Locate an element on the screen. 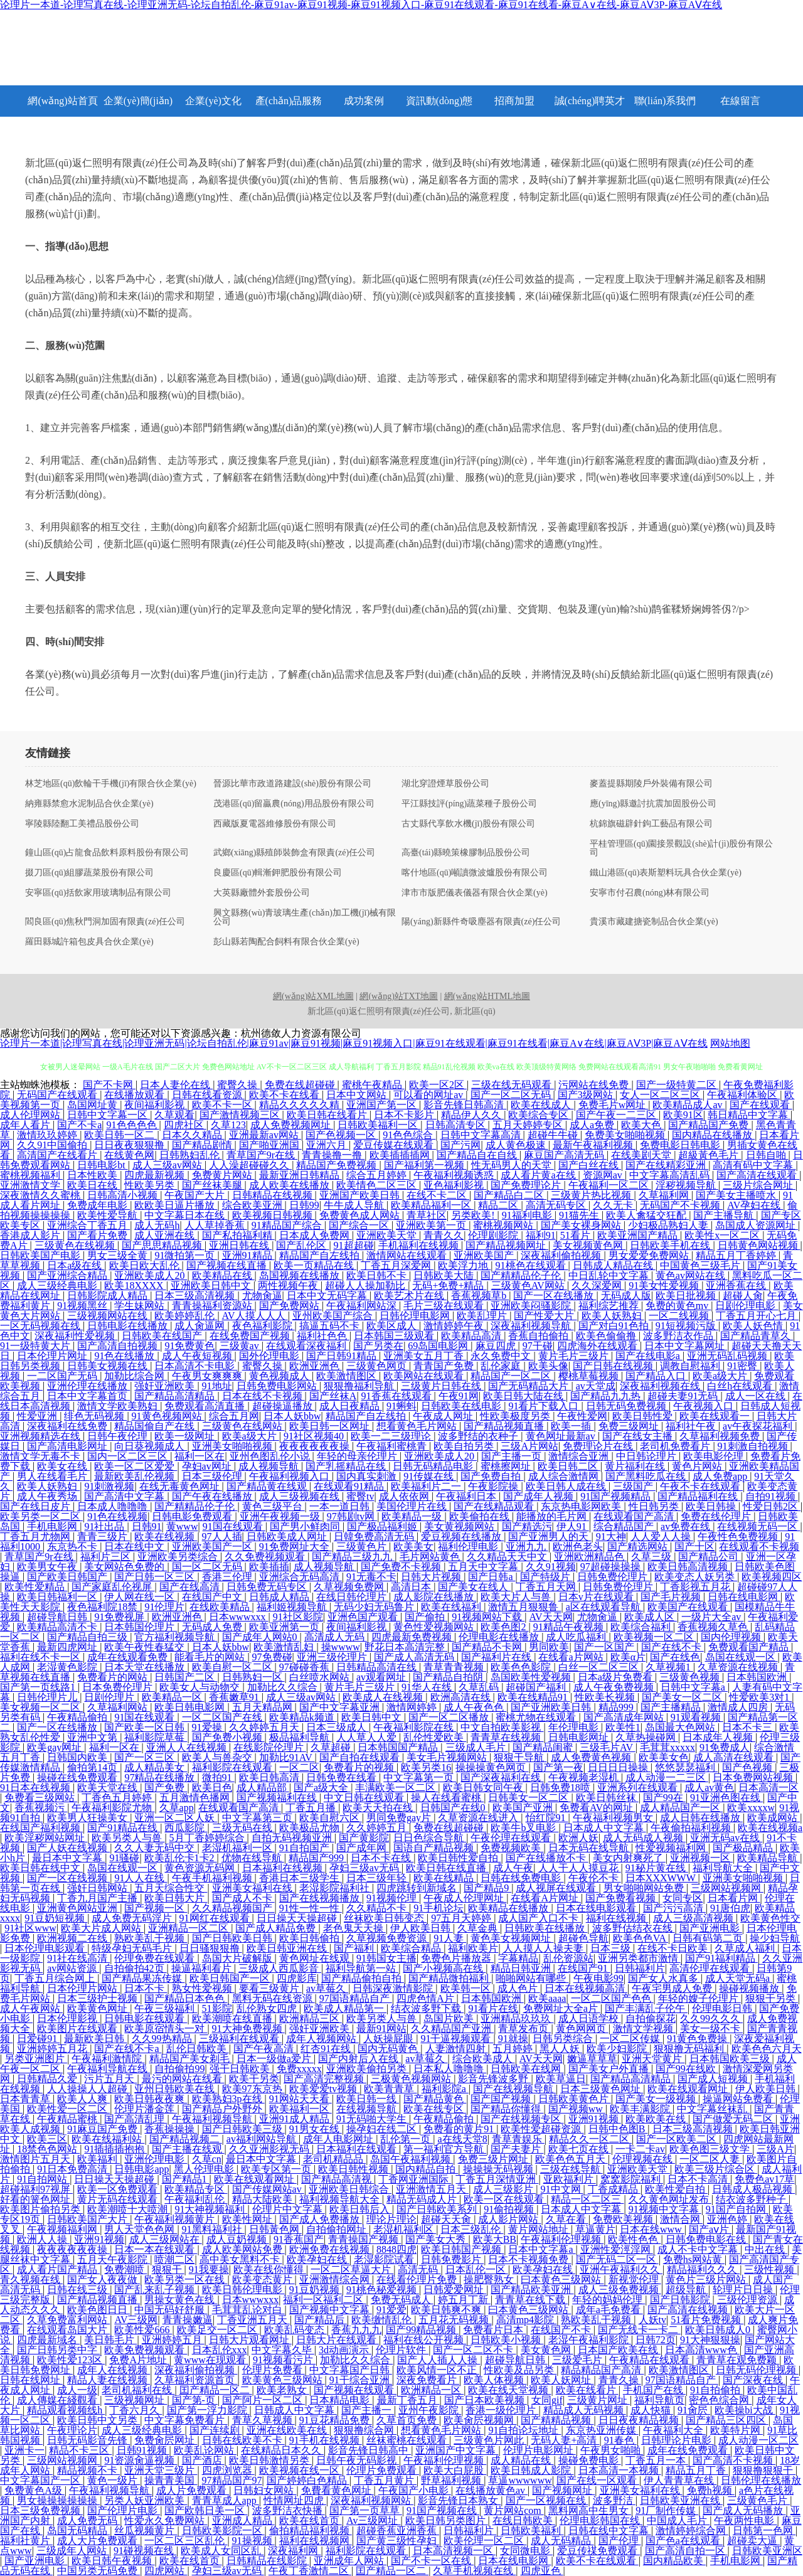 This screenshot has height=2576, width=803. 喀什地區(qū)噸讀微波爐股份有限公司 is located at coordinates (475, 872).